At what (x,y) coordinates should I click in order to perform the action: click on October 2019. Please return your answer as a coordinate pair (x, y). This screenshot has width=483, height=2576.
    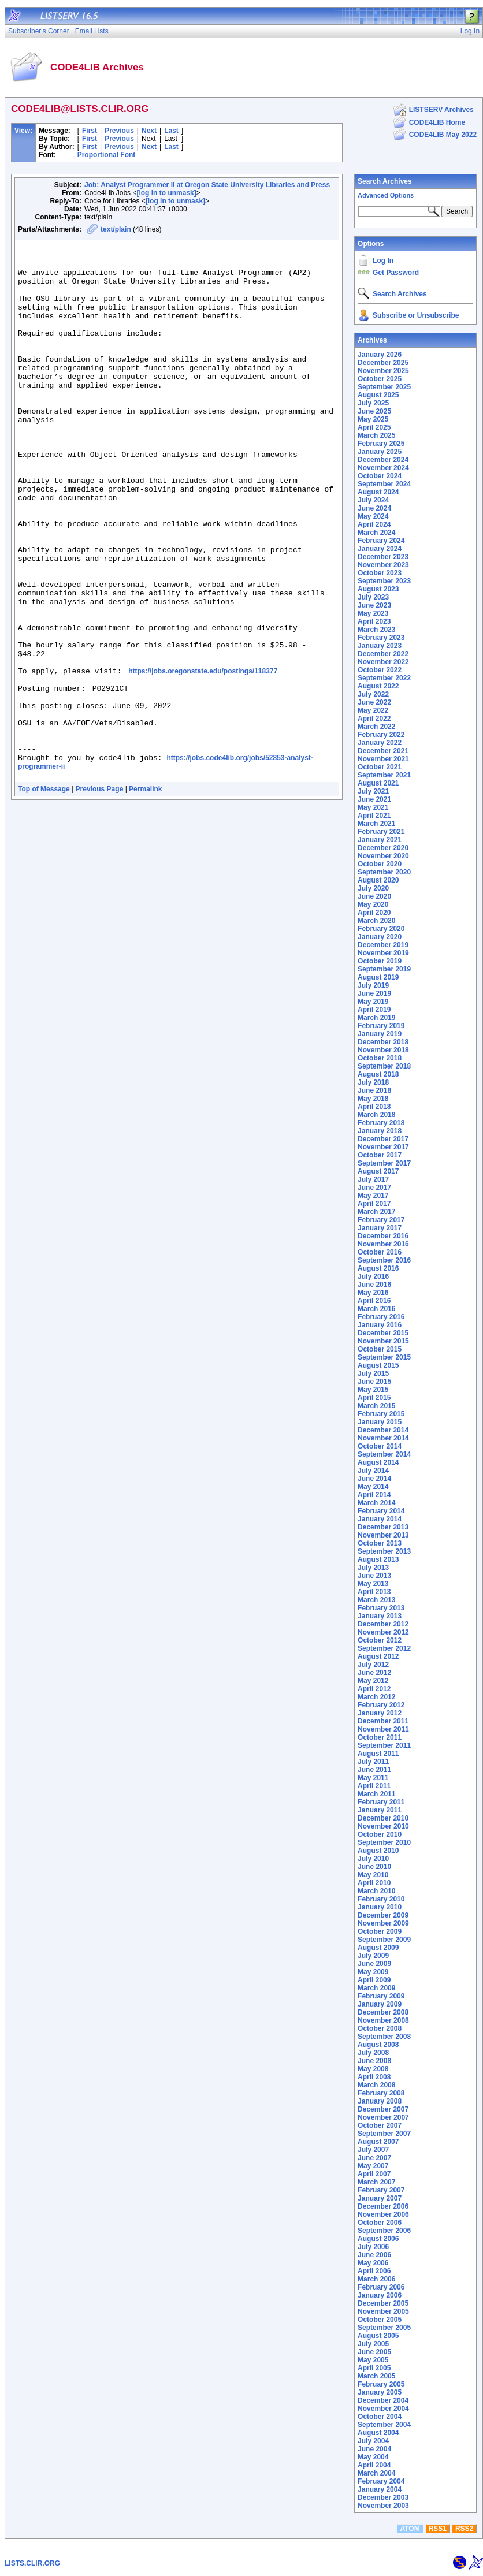
    Looking at the image, I should click on (380, 961).